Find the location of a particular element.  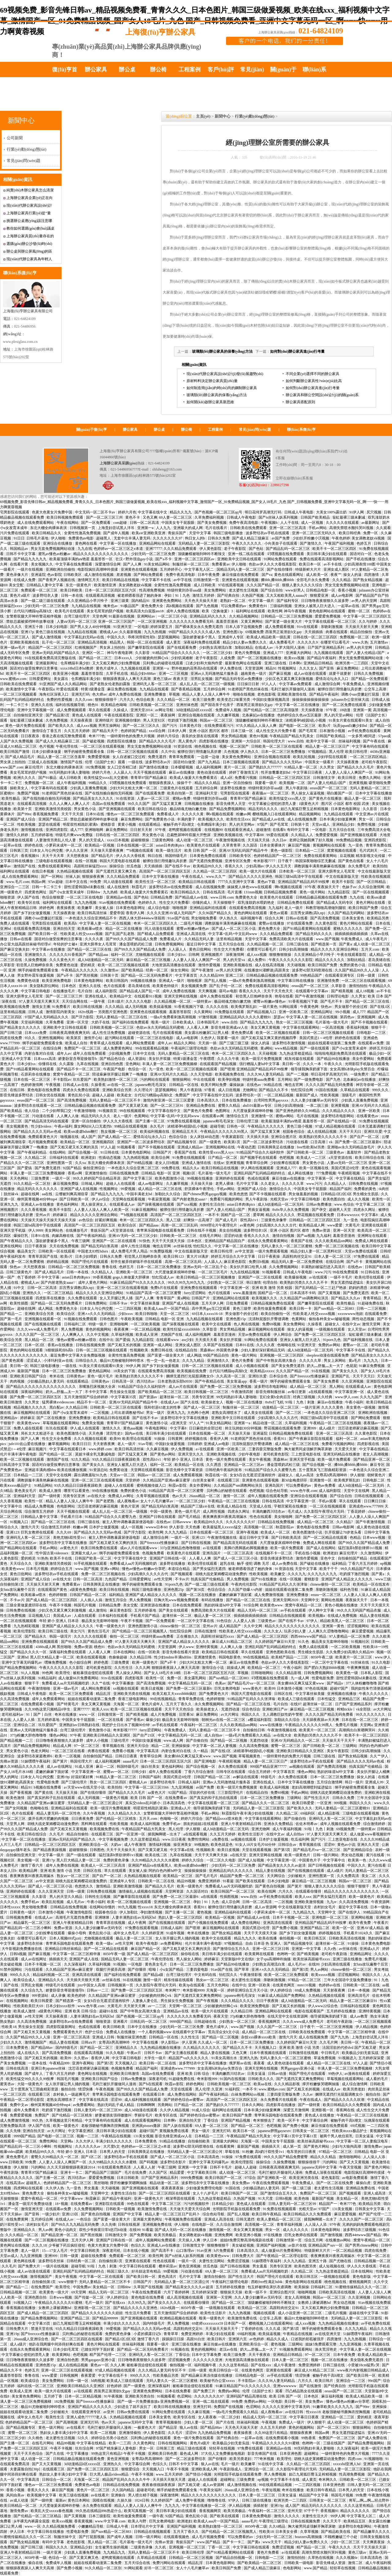

性xxxx18 is located at coordinates (145, 1907).